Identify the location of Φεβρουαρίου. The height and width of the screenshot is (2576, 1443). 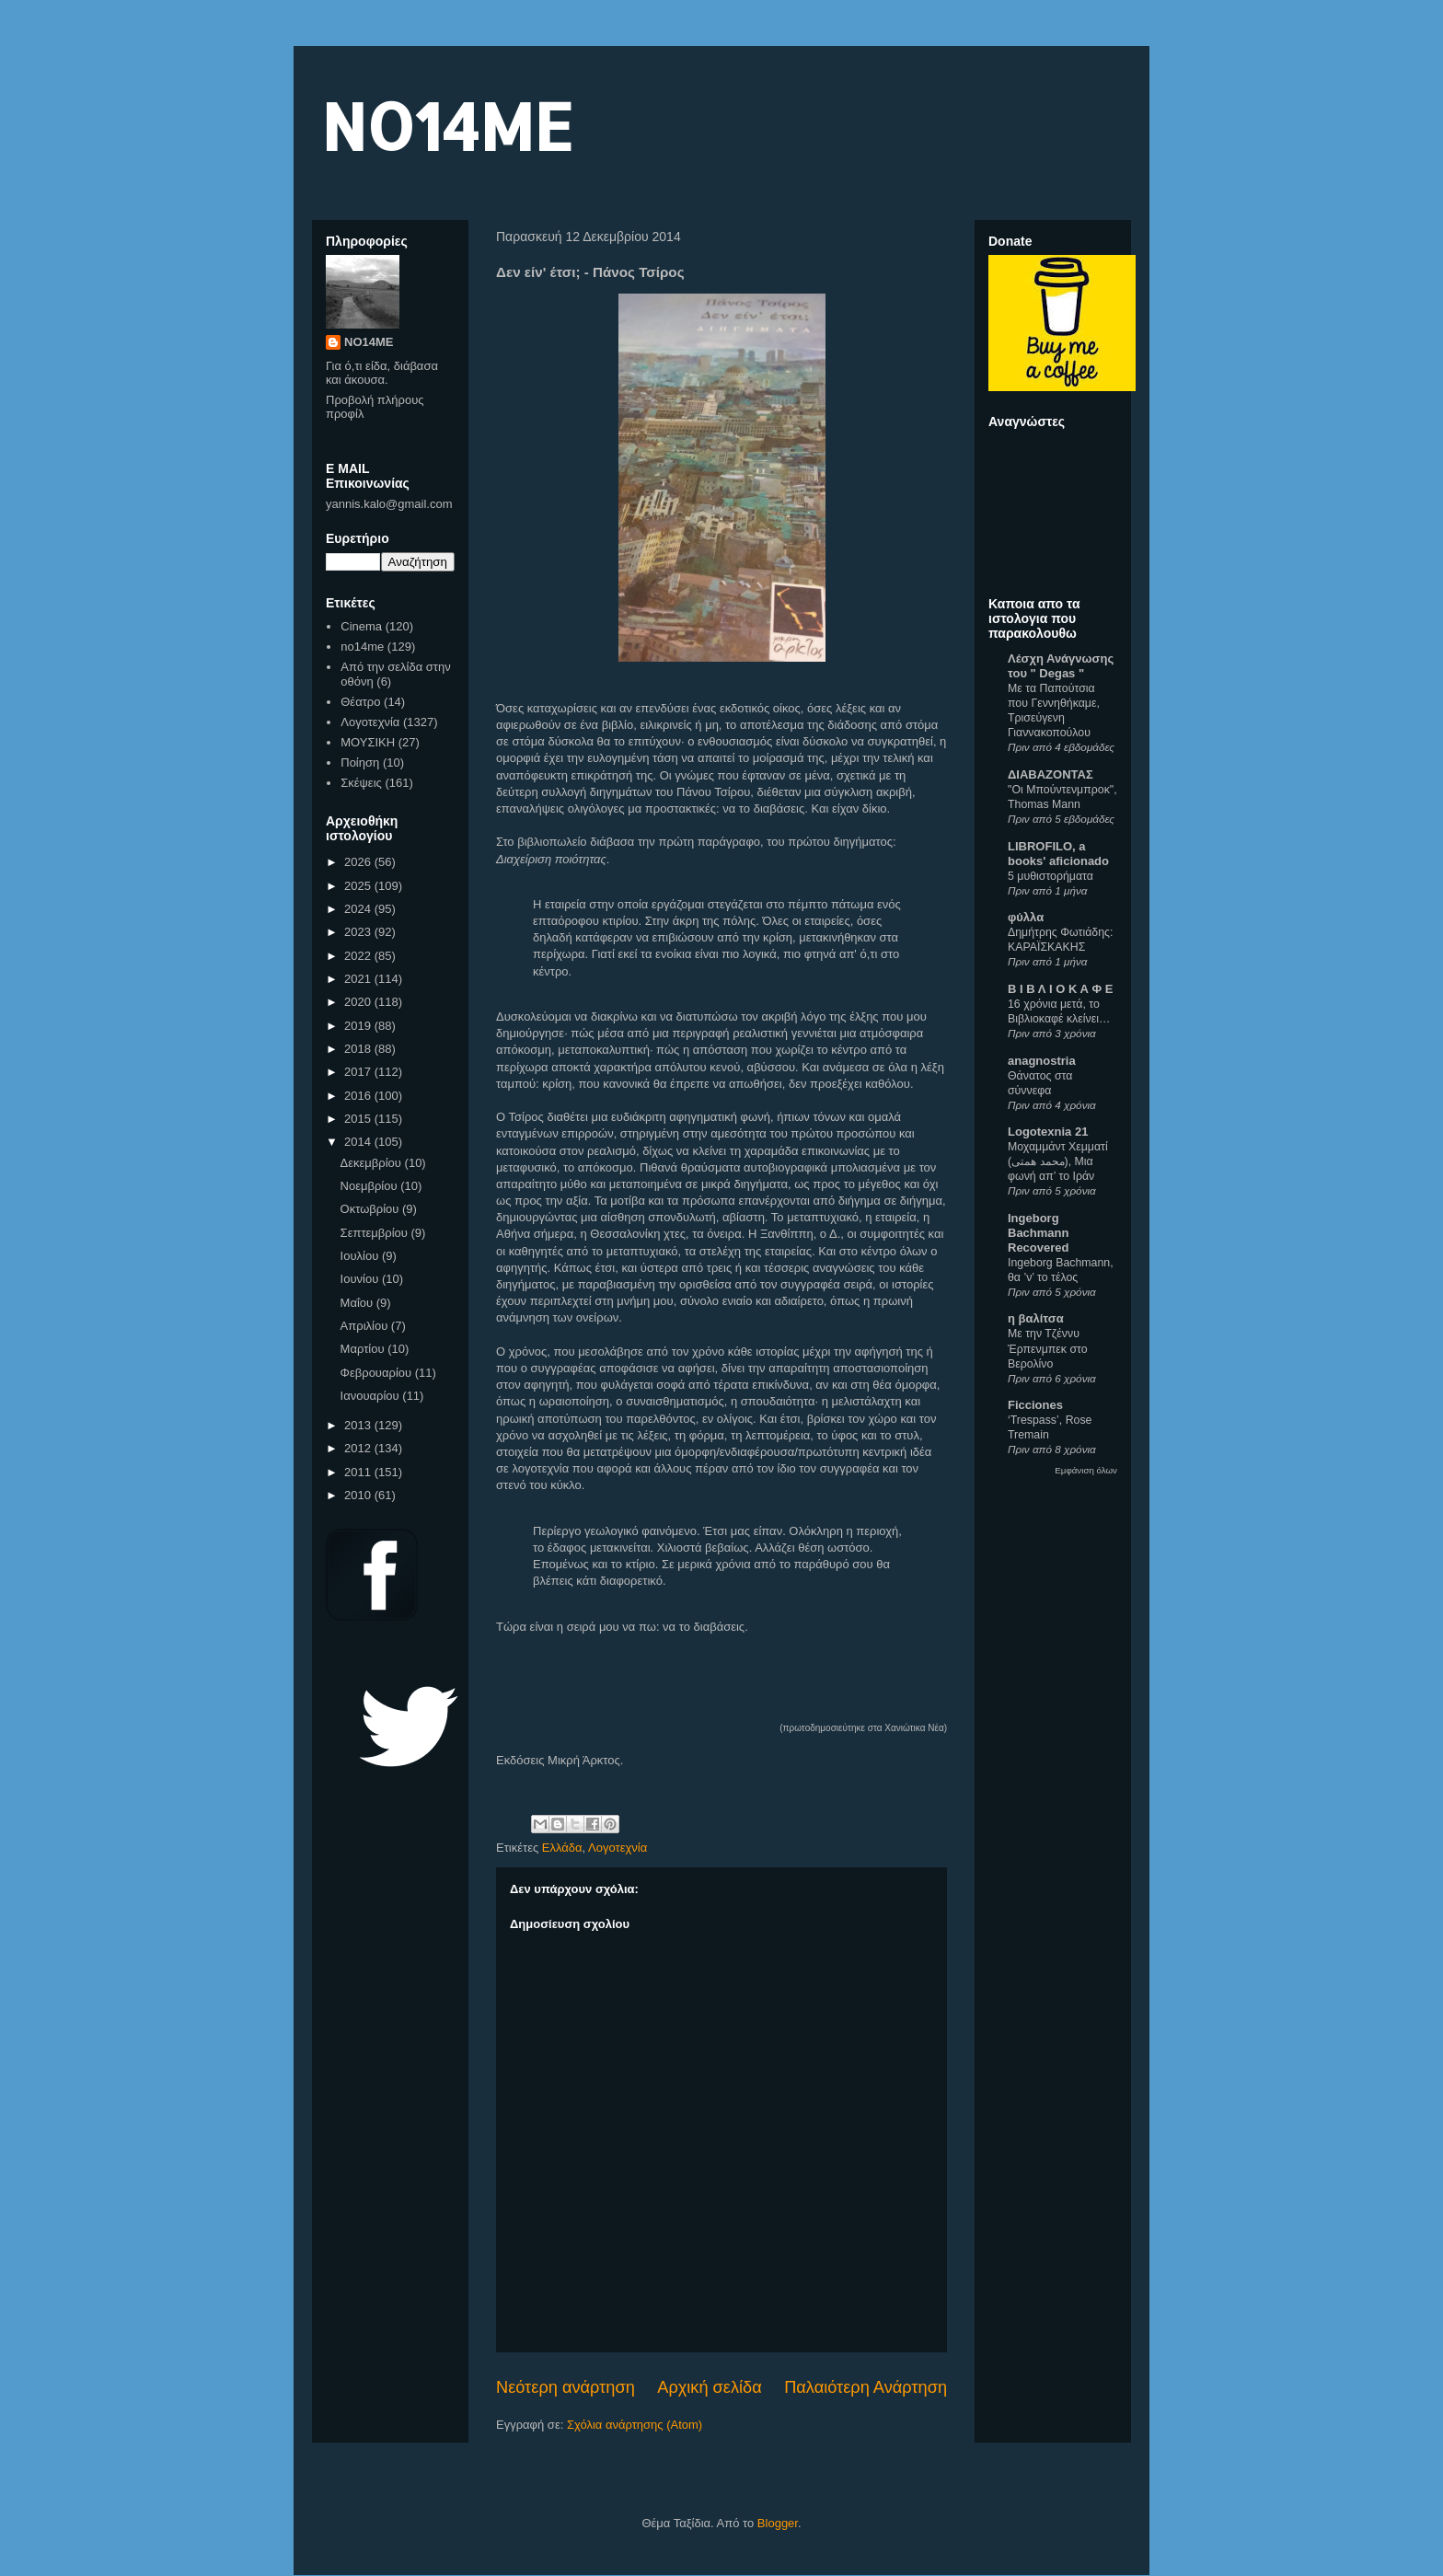
(378, 1373).